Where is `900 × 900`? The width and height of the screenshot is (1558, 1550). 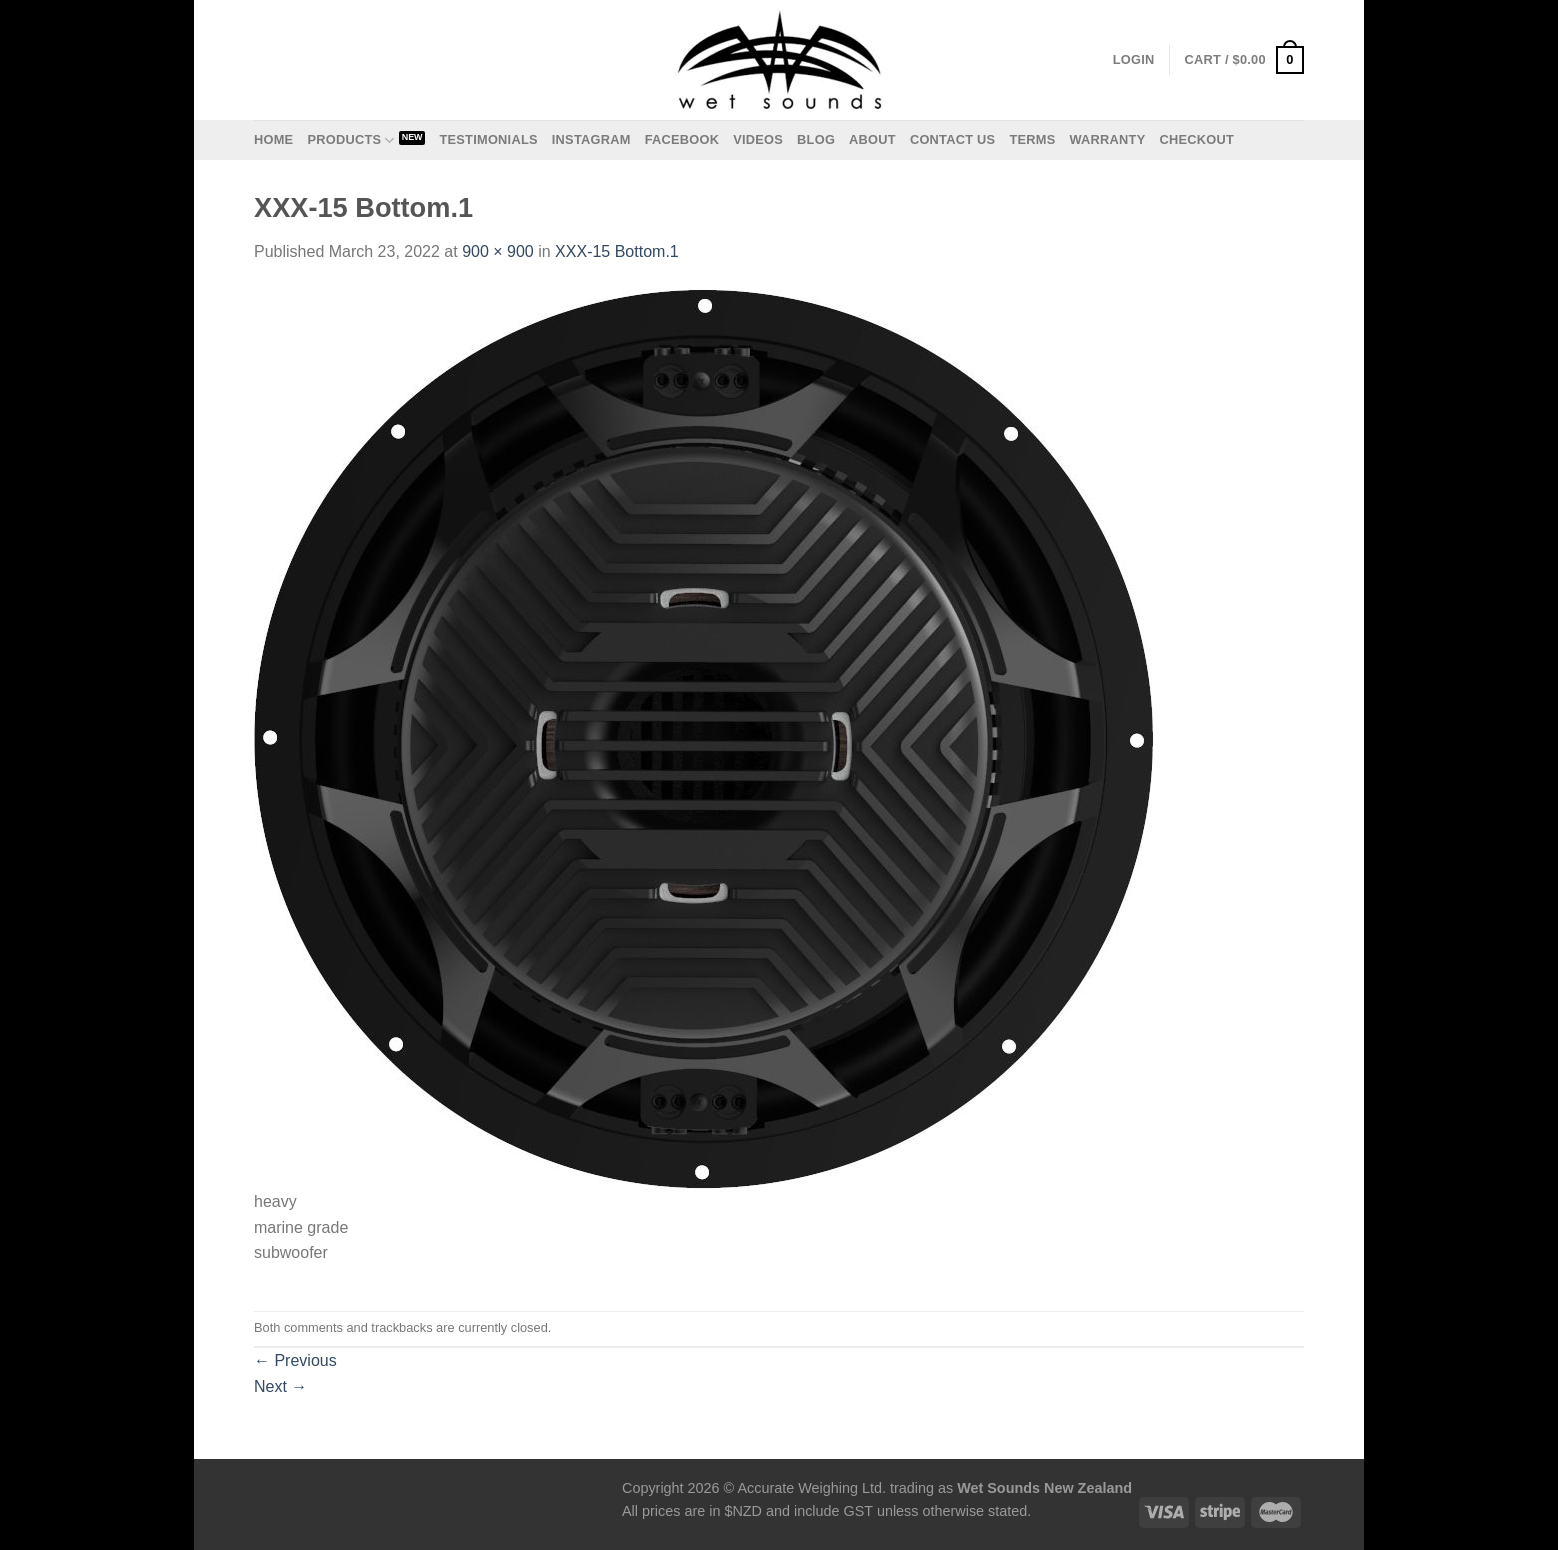
900 × 900 is located at coordinates (498, 251).